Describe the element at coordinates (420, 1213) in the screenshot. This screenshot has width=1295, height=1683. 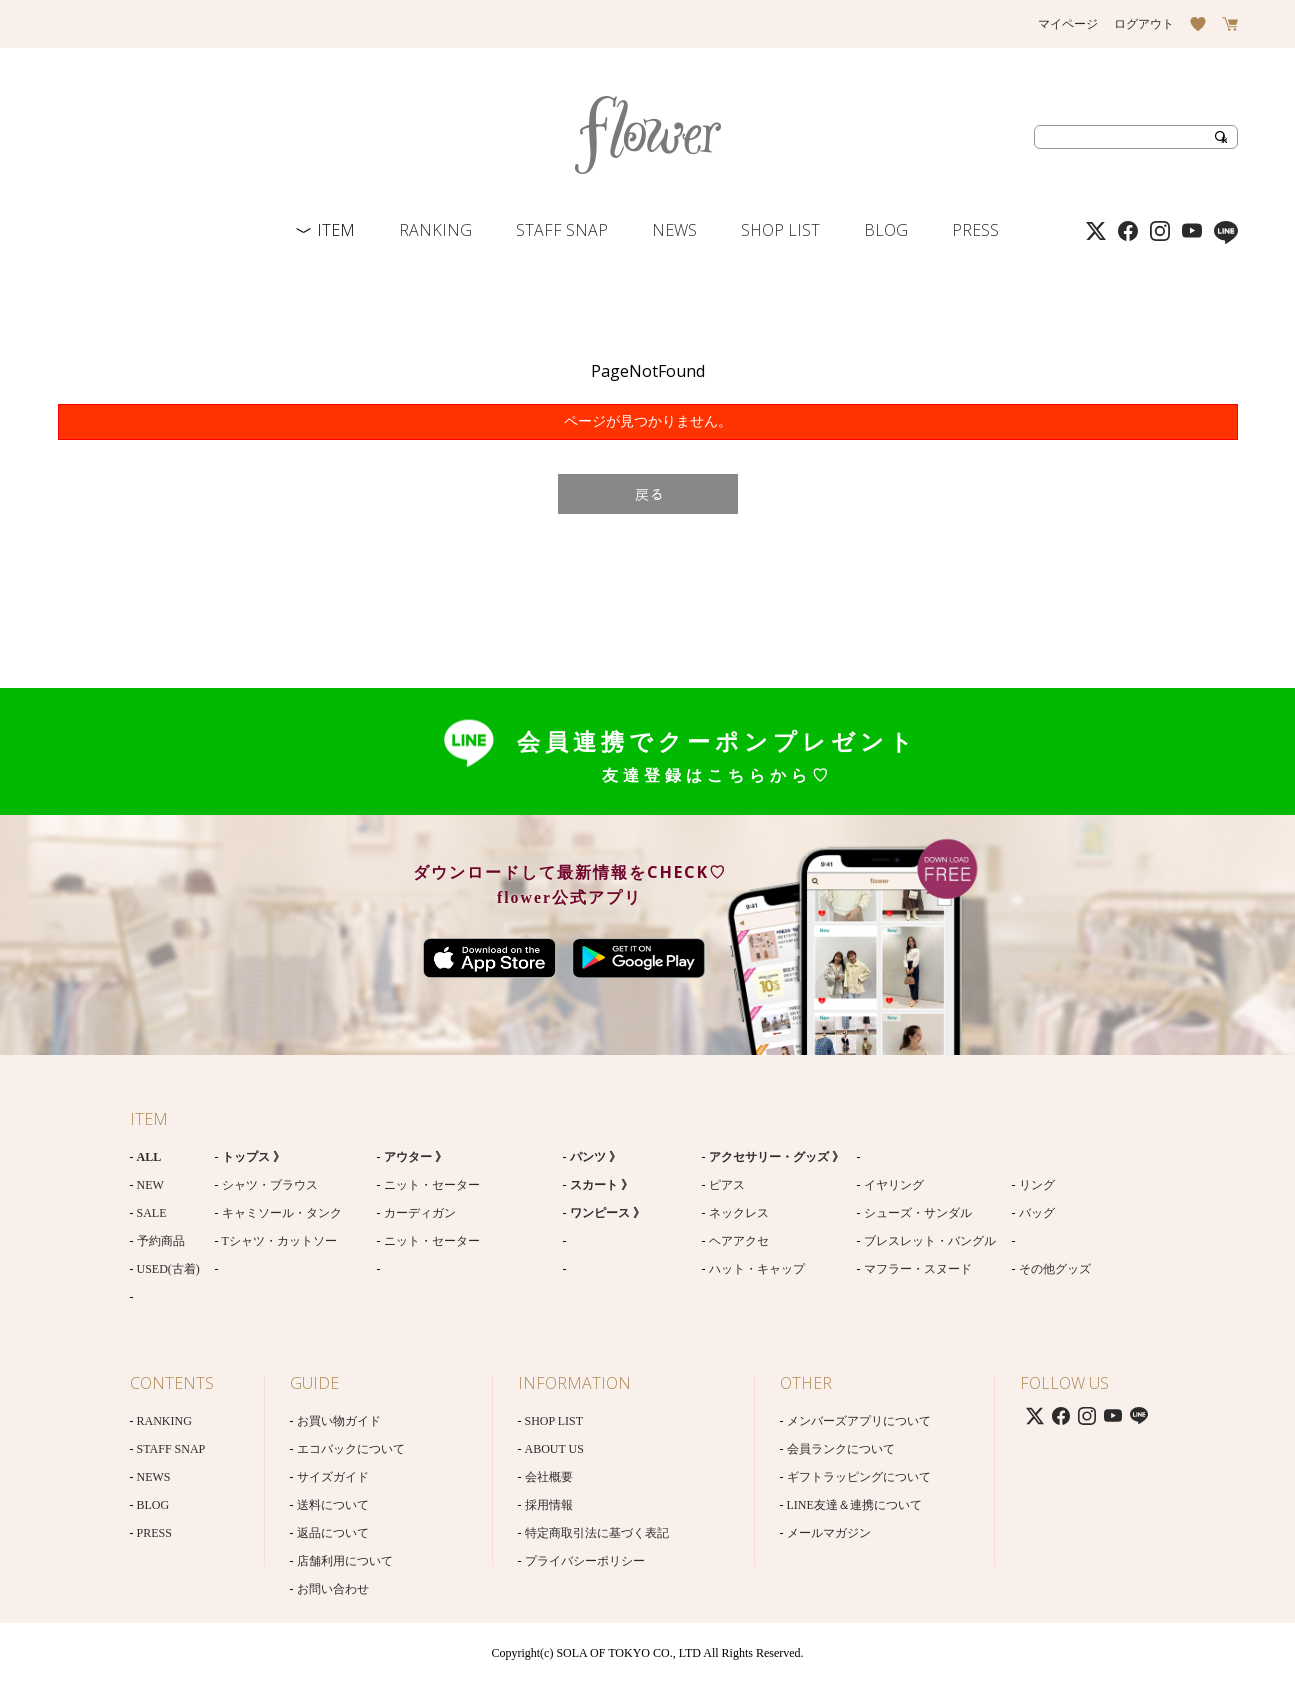
I see `カーディガン` at that location.